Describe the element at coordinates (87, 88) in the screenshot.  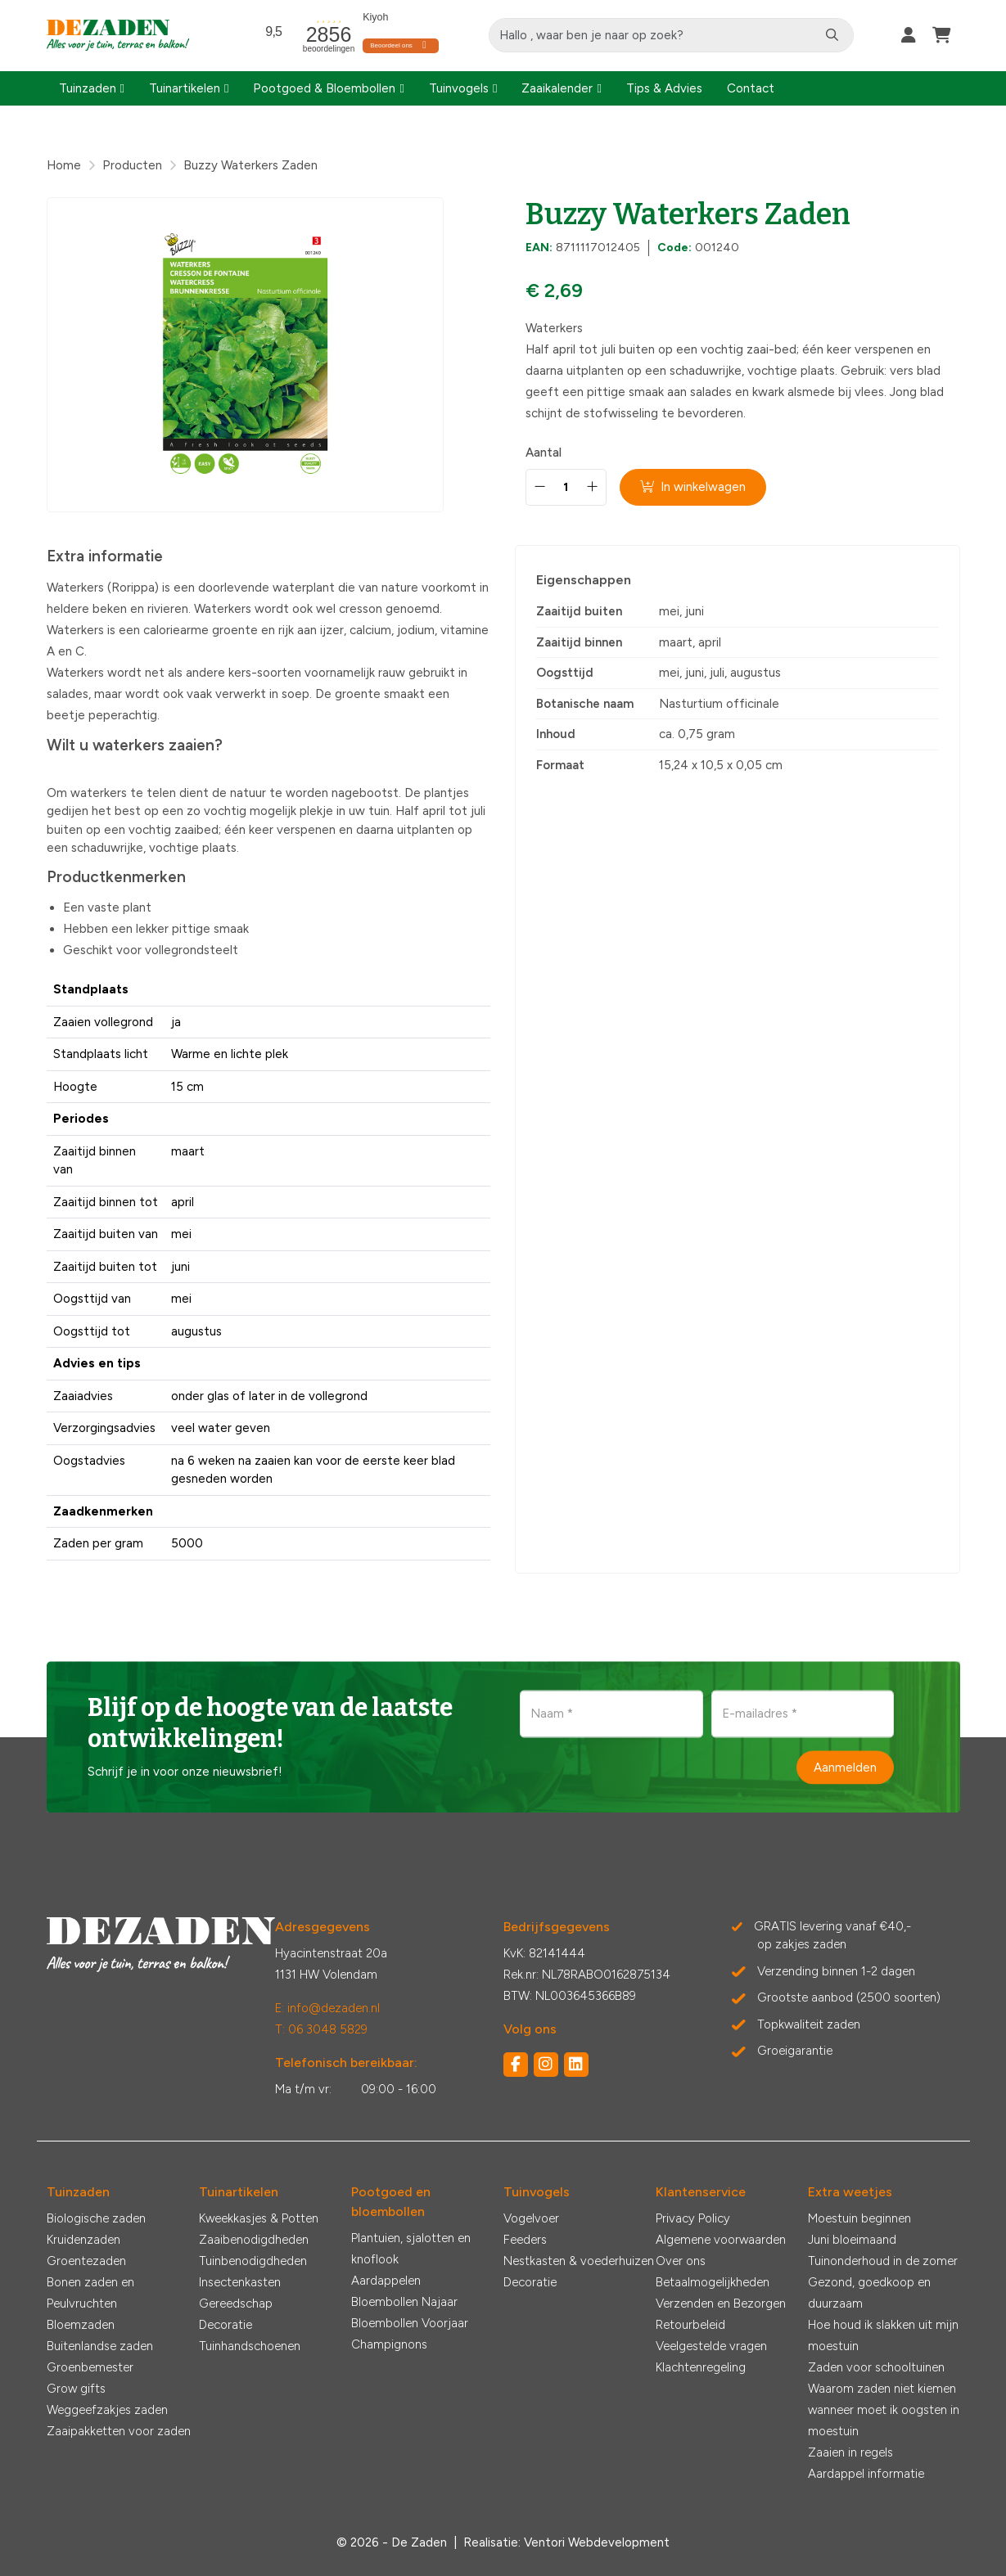
I see `Tuinzaden` at that location.